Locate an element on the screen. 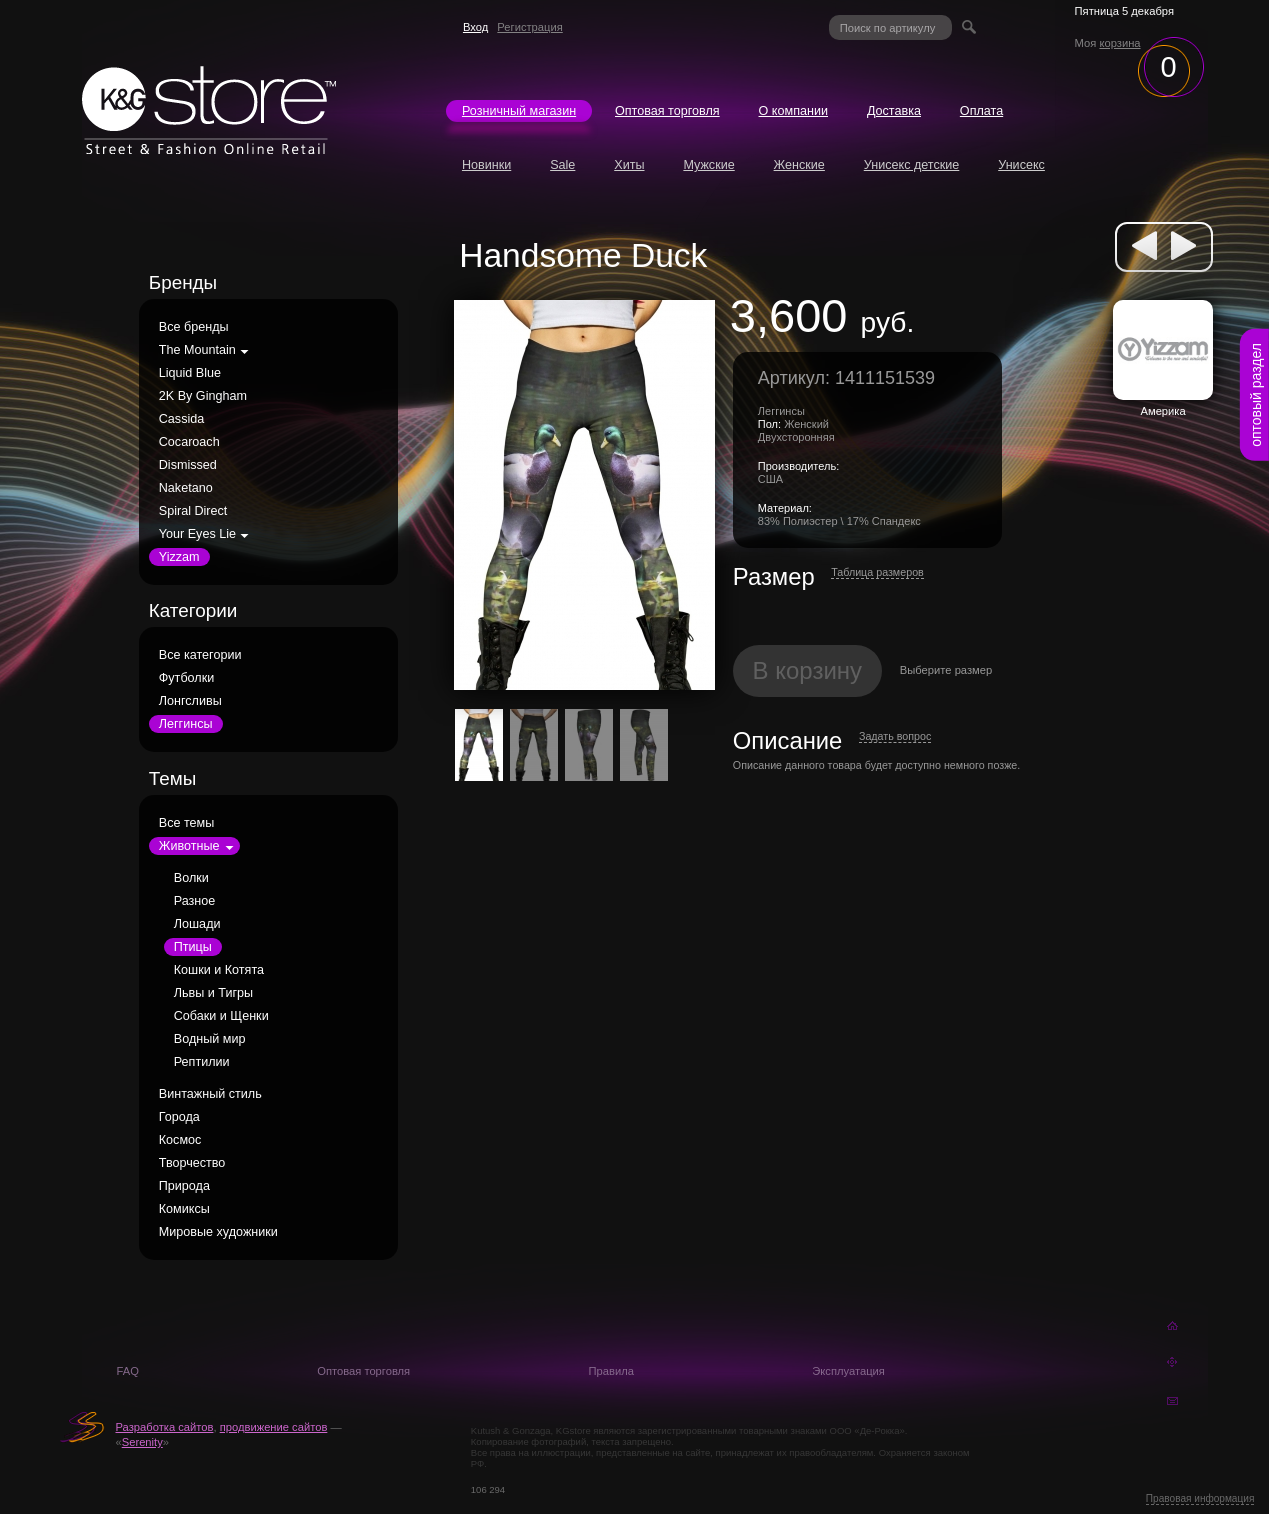 The height and width of the screenshot is (1514, 1269). Таблица размеров is located at coordinates (877, 572).